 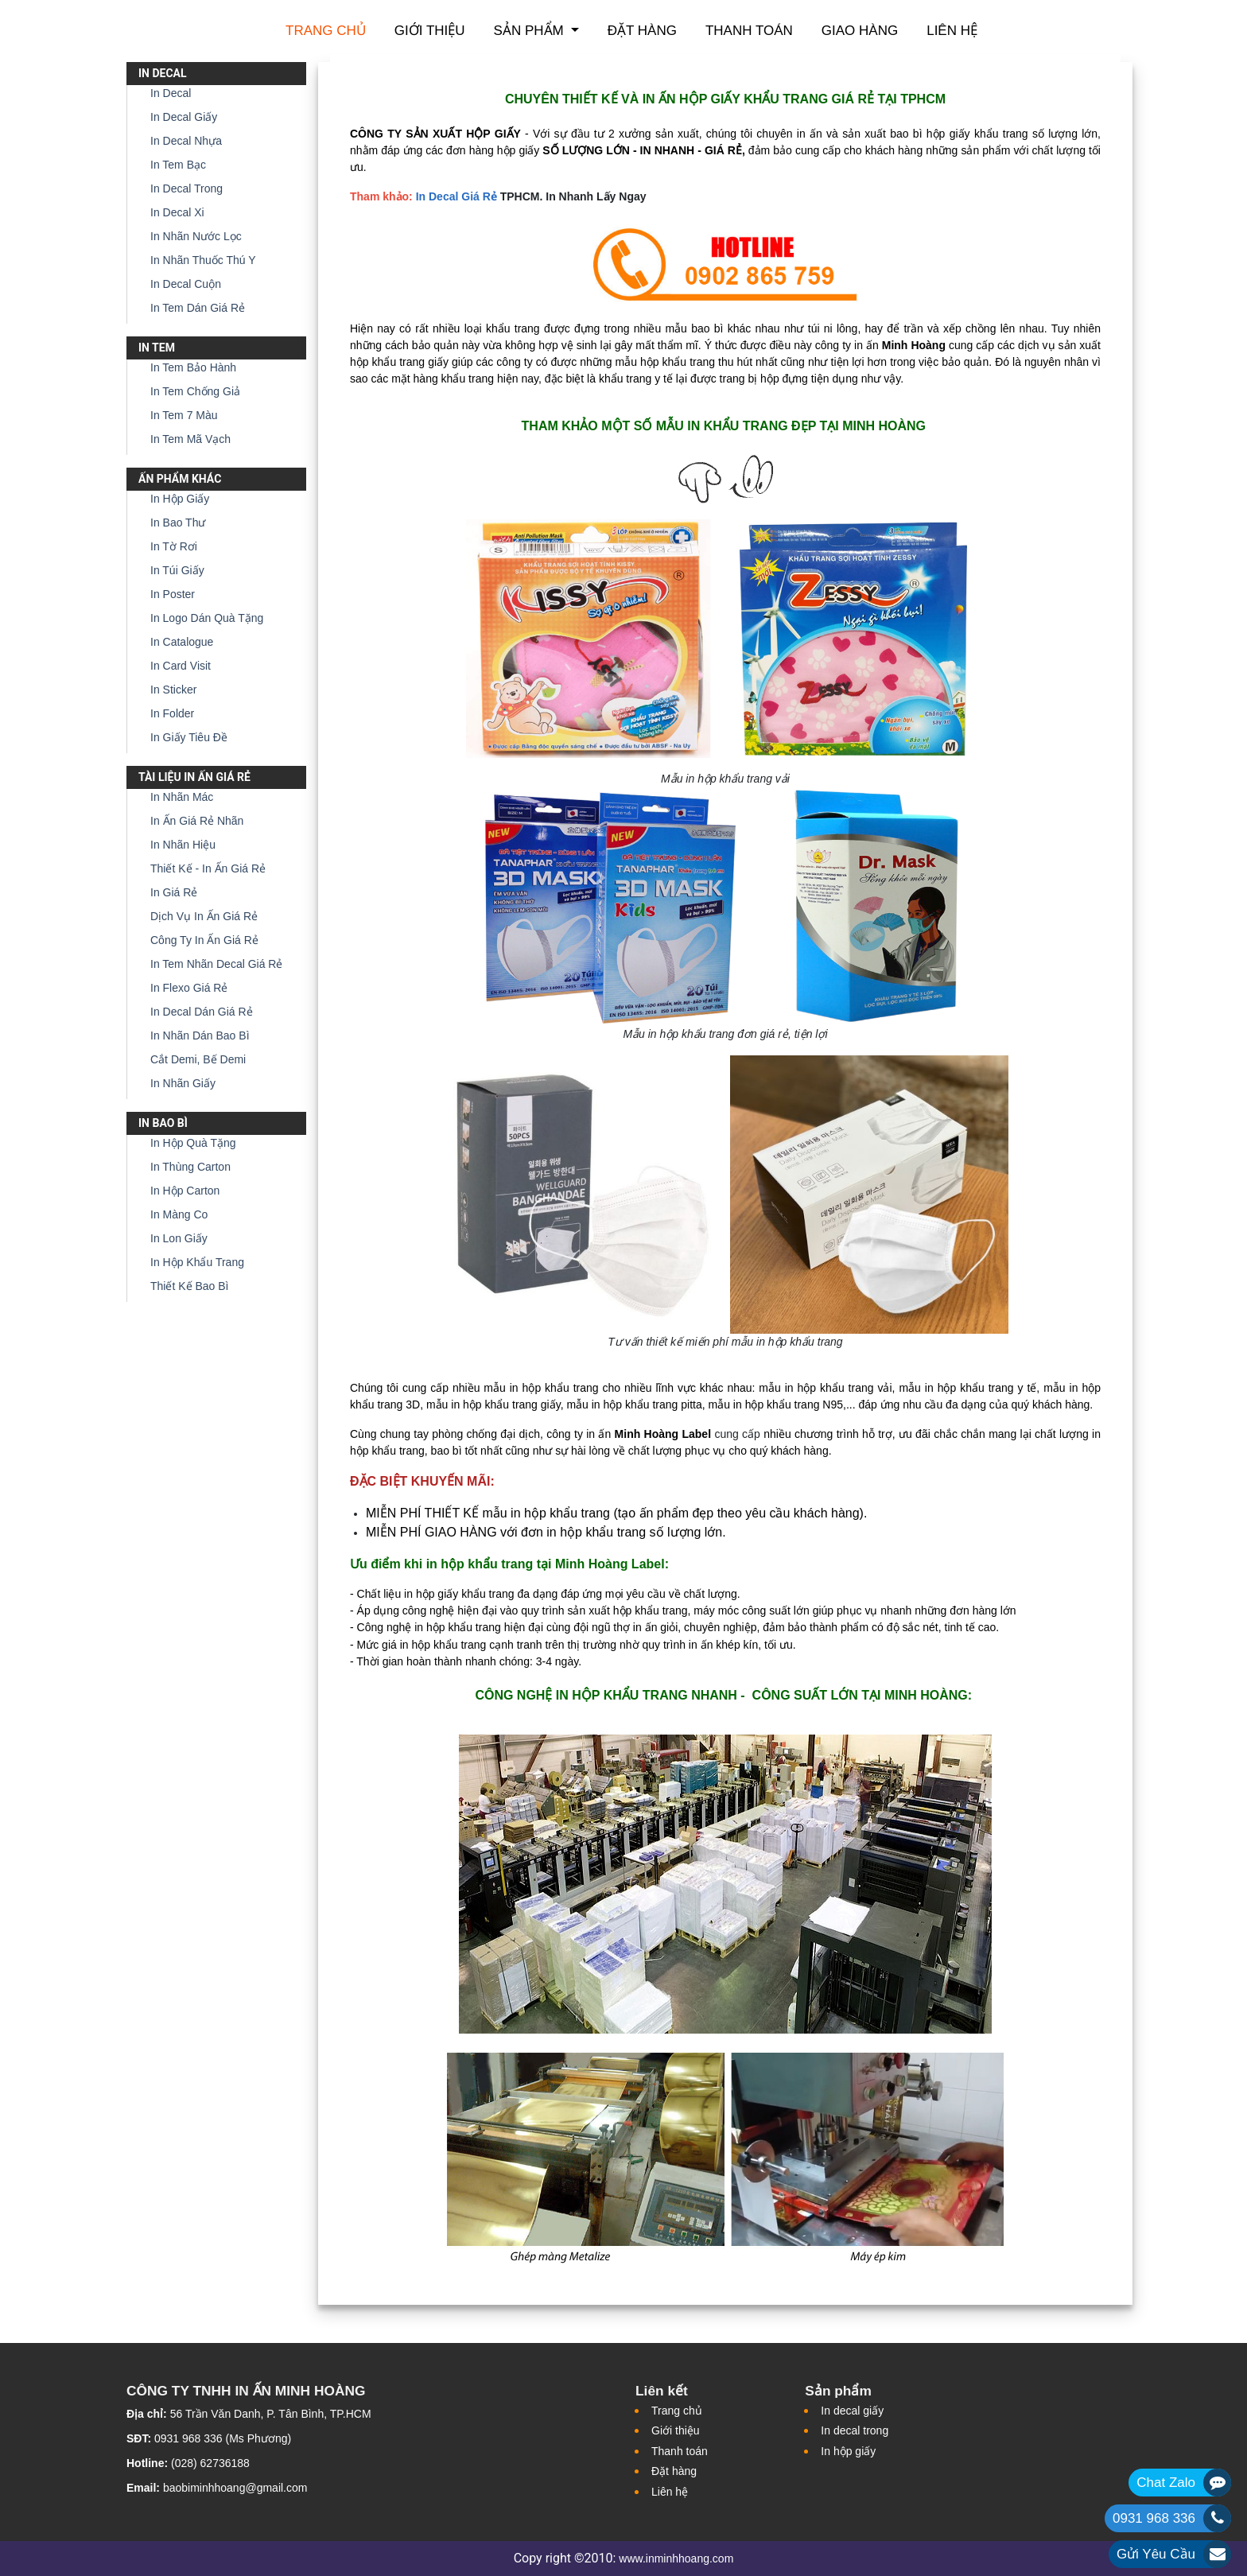 I want to click on In Poster, so click(x=172, y=594).